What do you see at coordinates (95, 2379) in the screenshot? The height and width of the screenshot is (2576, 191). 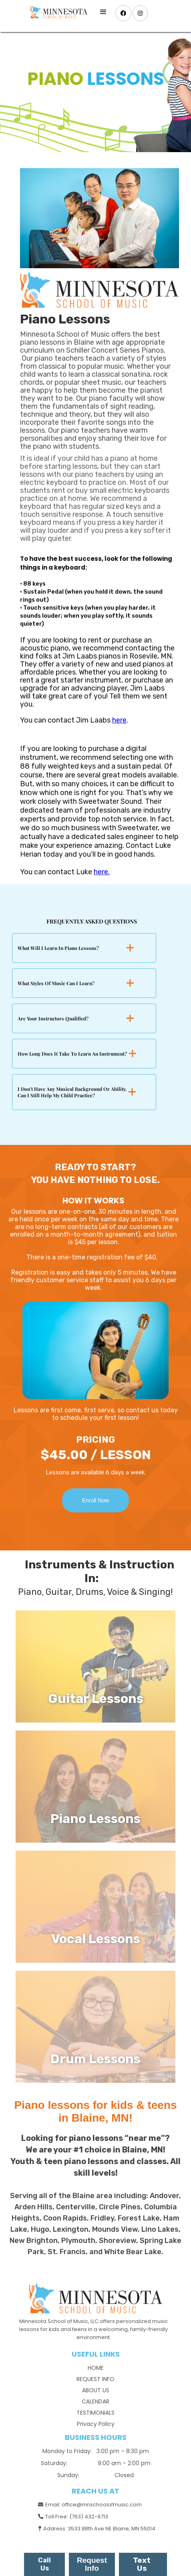 I see `REQUEST INFO` at bounding box center [95, 2379].